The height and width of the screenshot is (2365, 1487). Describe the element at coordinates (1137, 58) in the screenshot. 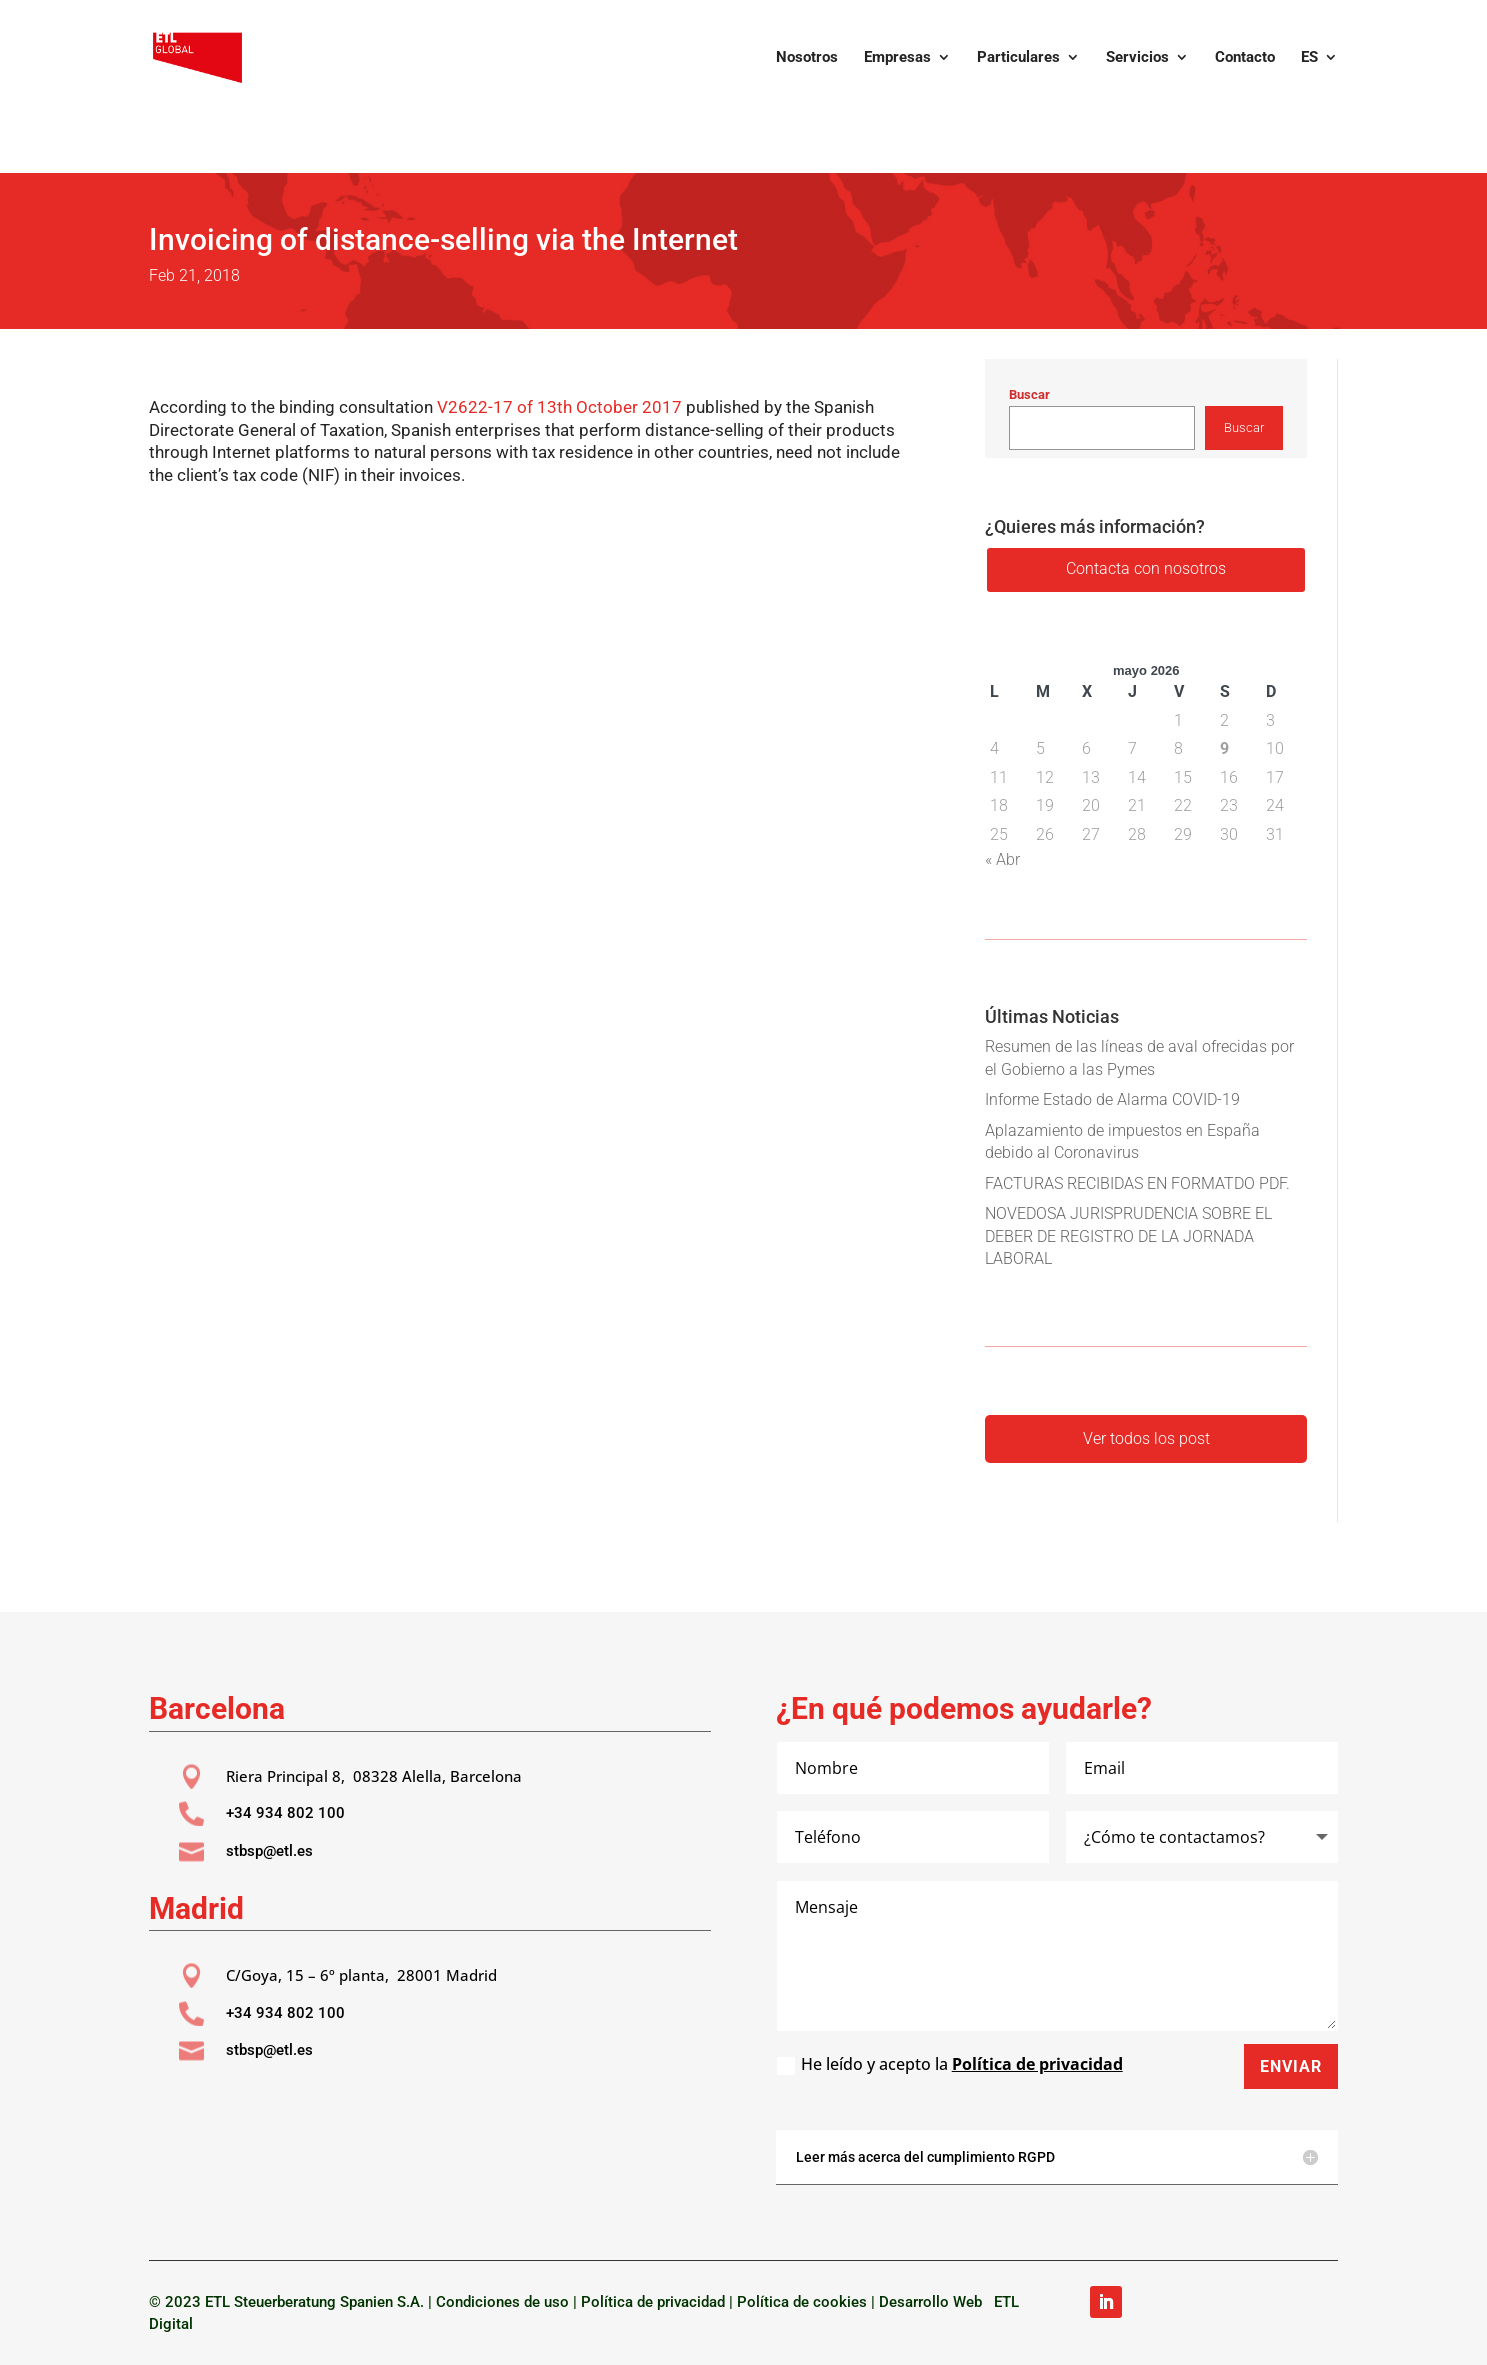

I see `Servicios` at that location.